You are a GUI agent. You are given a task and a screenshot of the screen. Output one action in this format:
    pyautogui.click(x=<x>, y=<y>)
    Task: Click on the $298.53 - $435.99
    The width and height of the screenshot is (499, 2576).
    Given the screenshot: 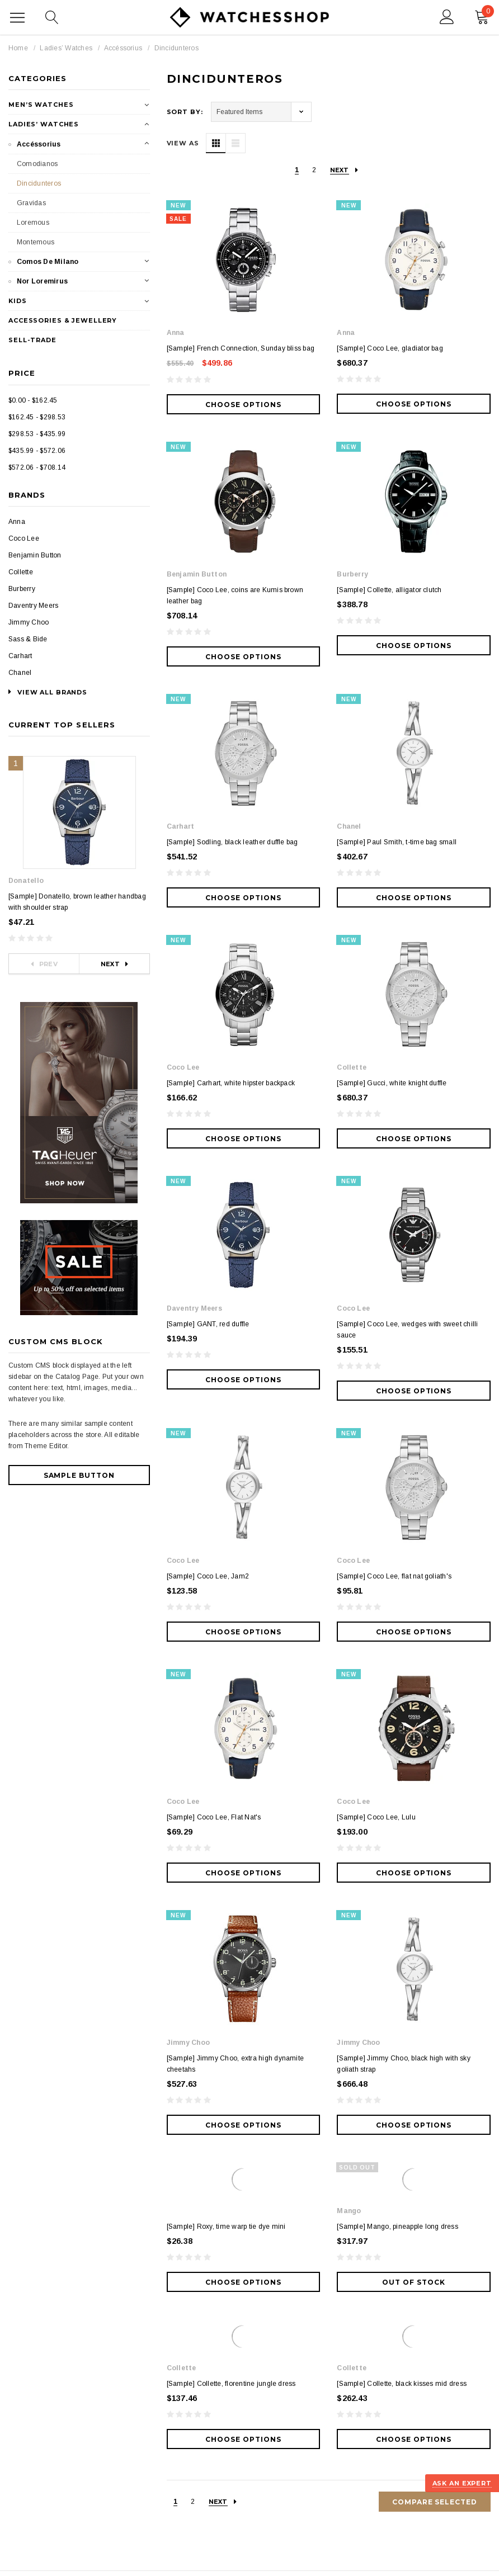 What is the action you would take?
    pyautogui.click(x=36, y=434)
    